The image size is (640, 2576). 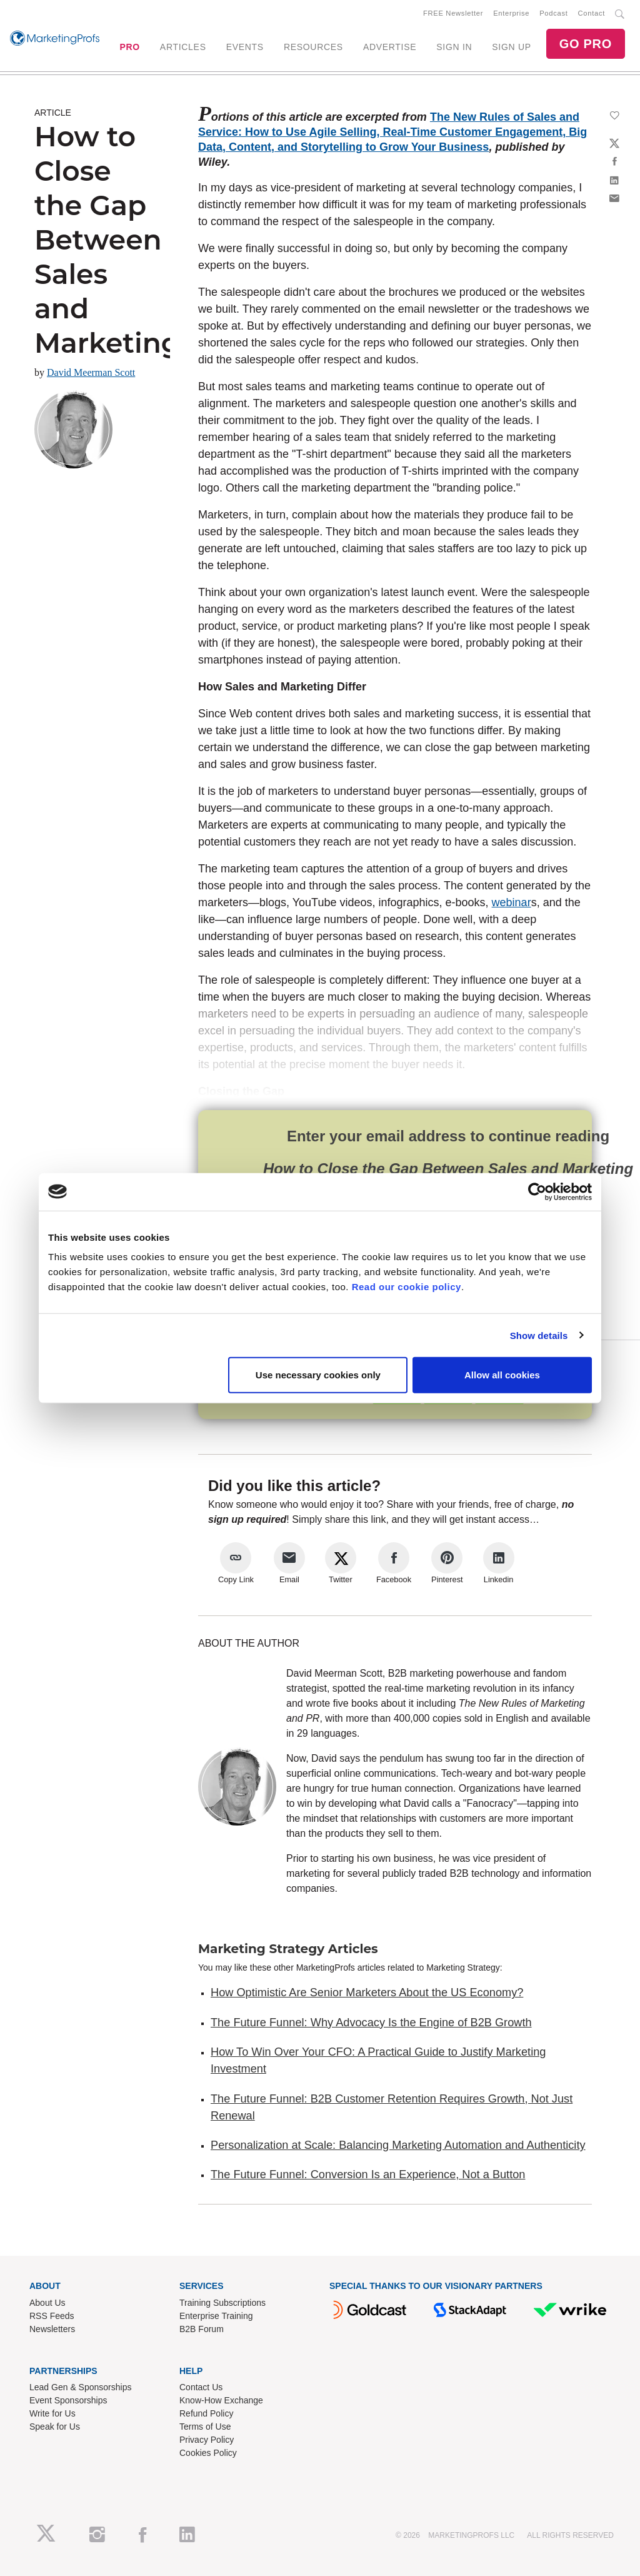 I want to click on Speak for Us, so click(x=54, y=2427).